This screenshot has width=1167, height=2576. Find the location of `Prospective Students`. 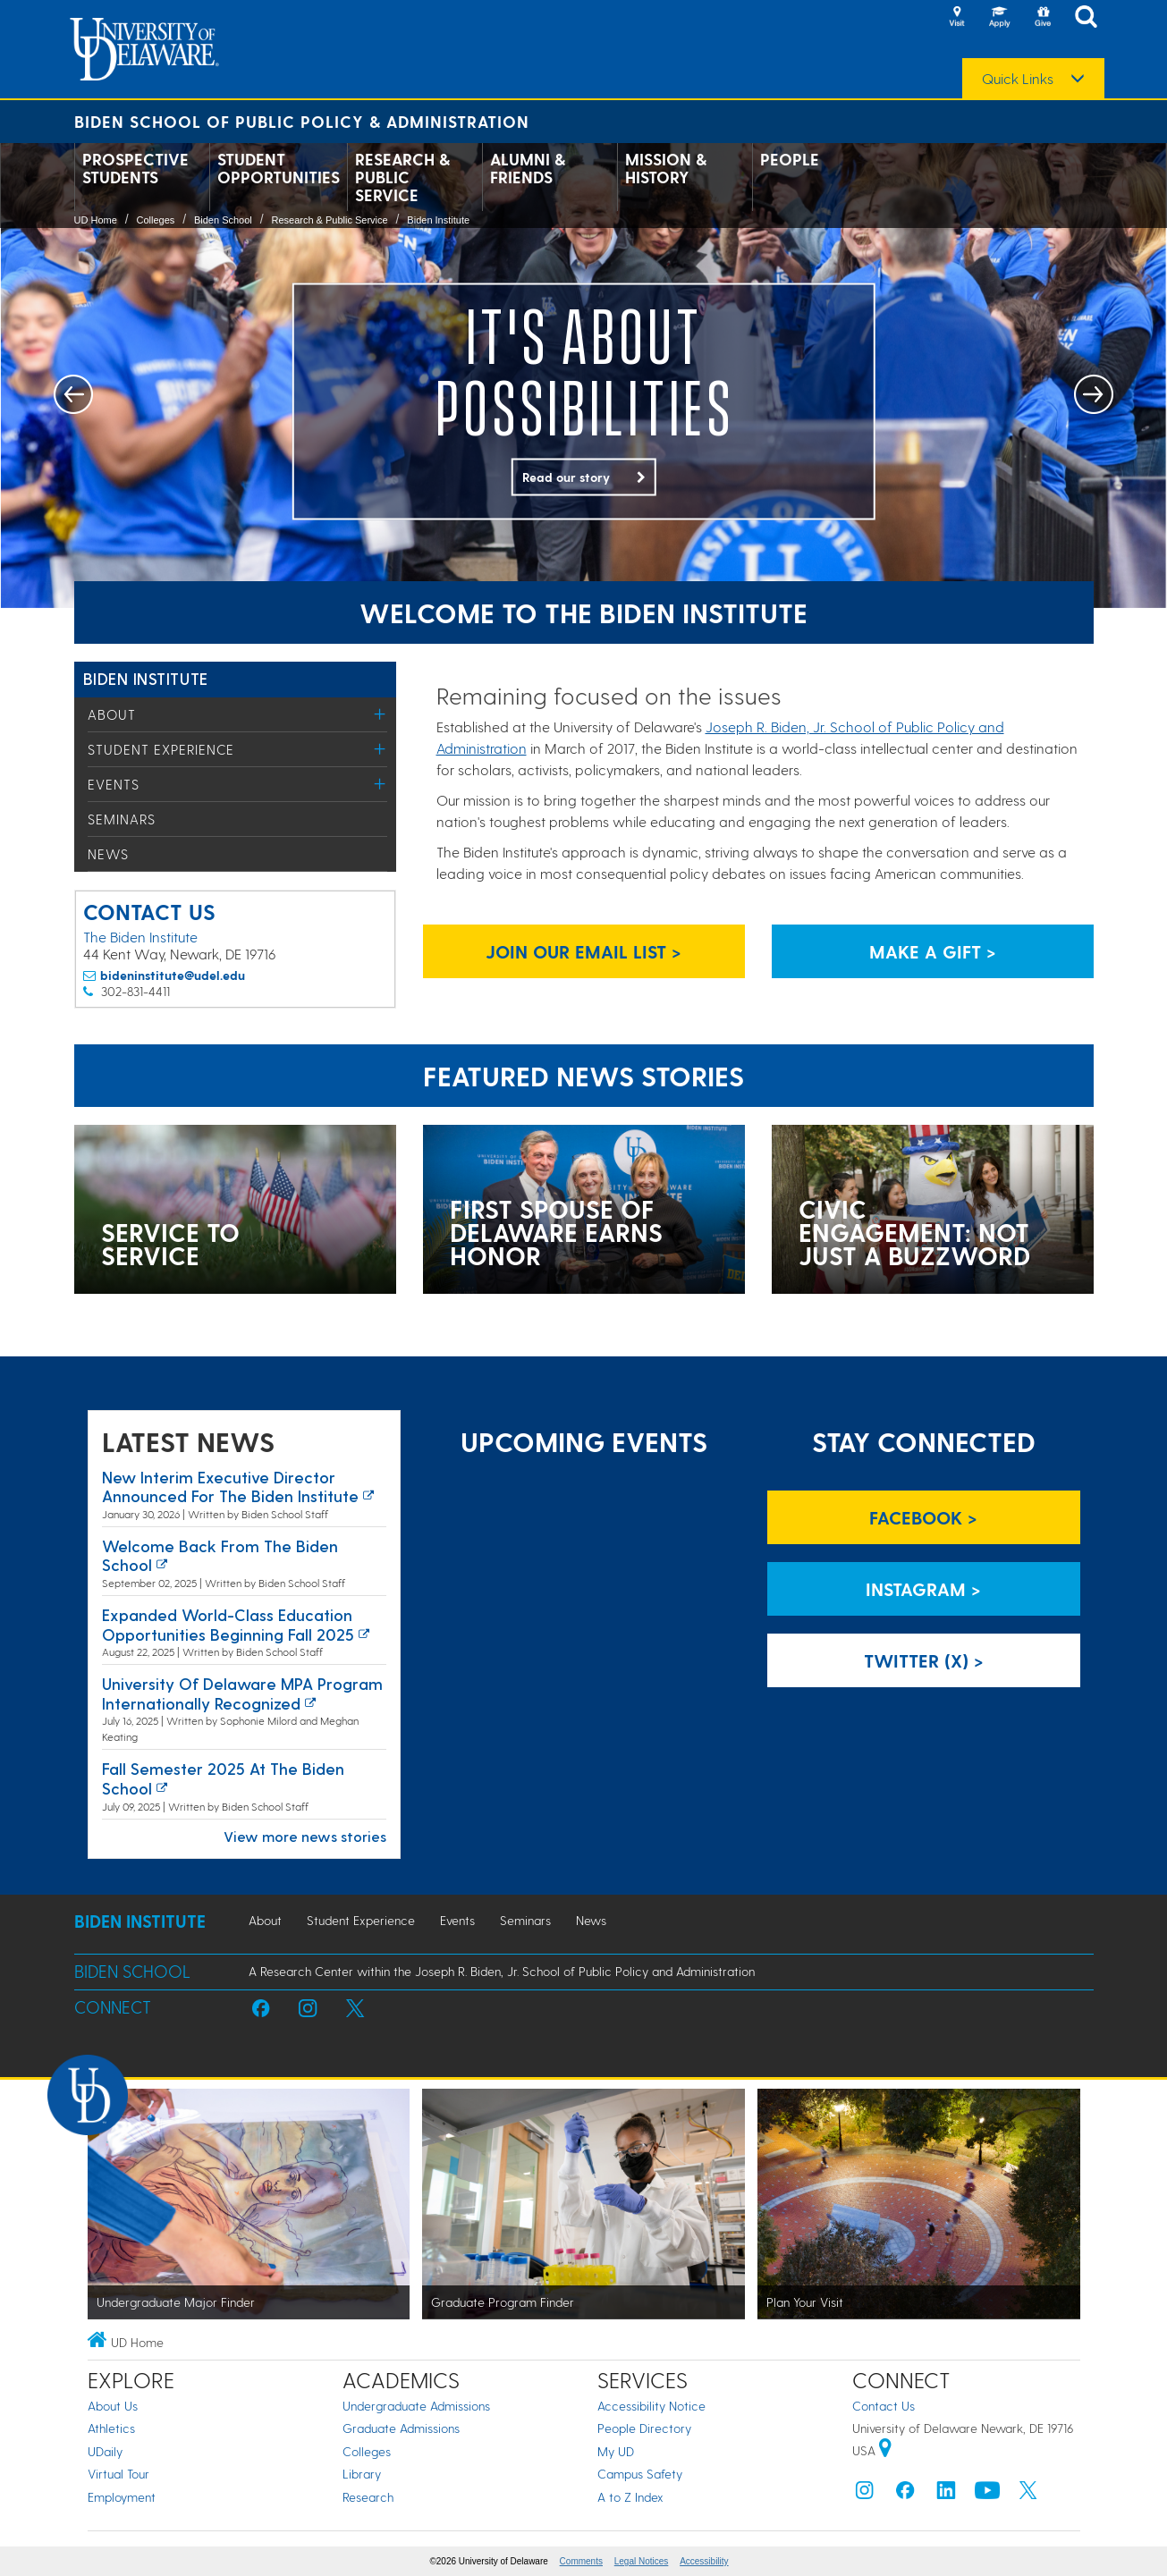

Prospective Students is located at coordinates (135, 168).